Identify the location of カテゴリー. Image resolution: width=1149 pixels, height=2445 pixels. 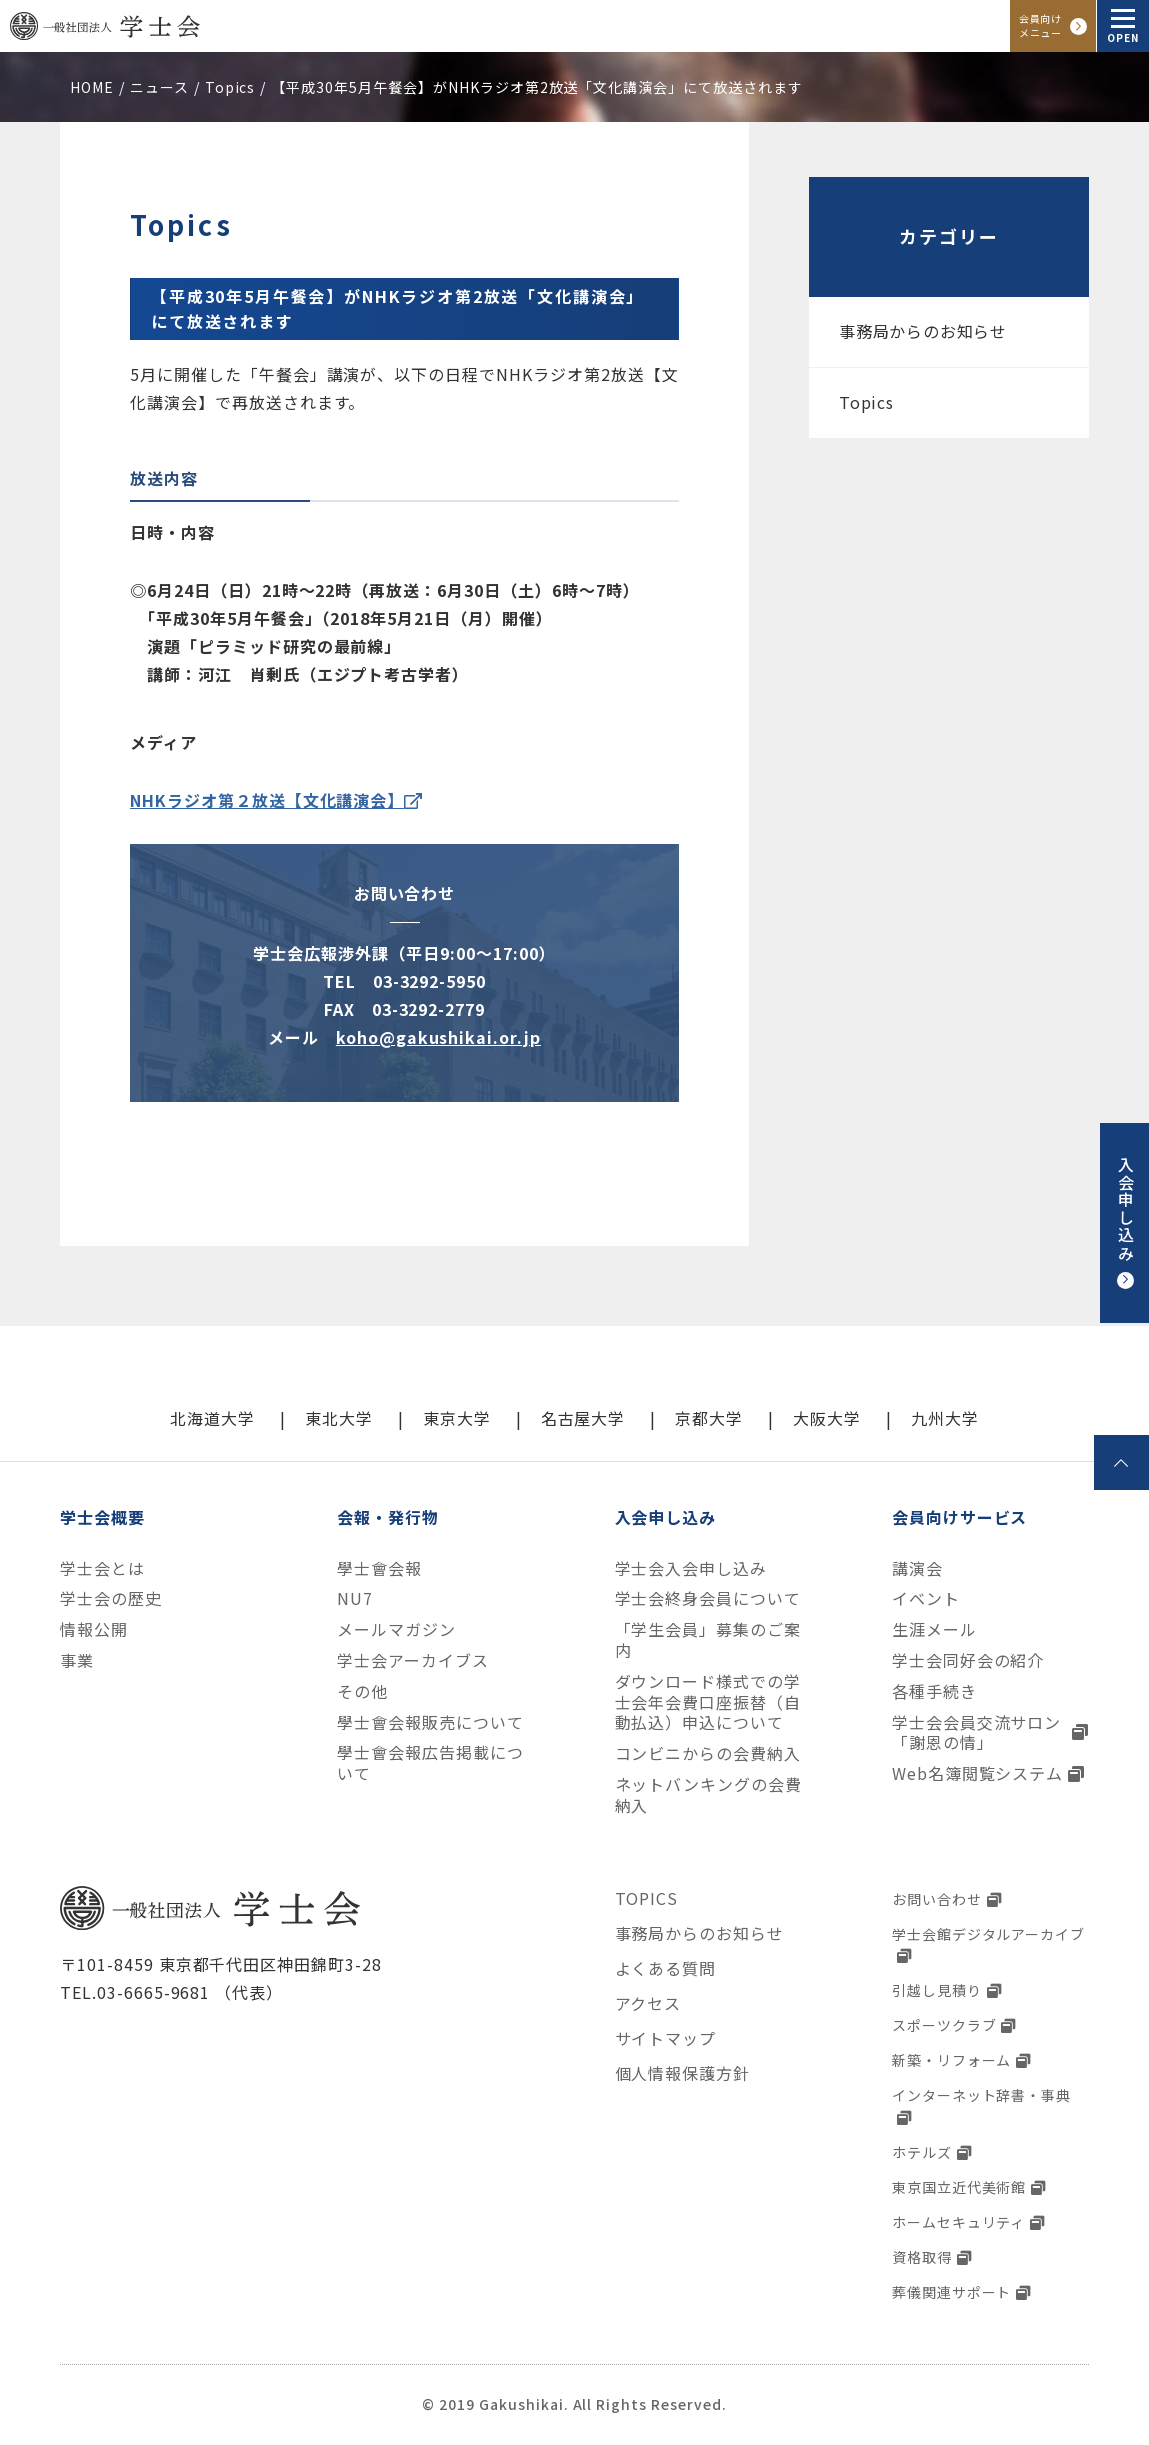
(949, 236).